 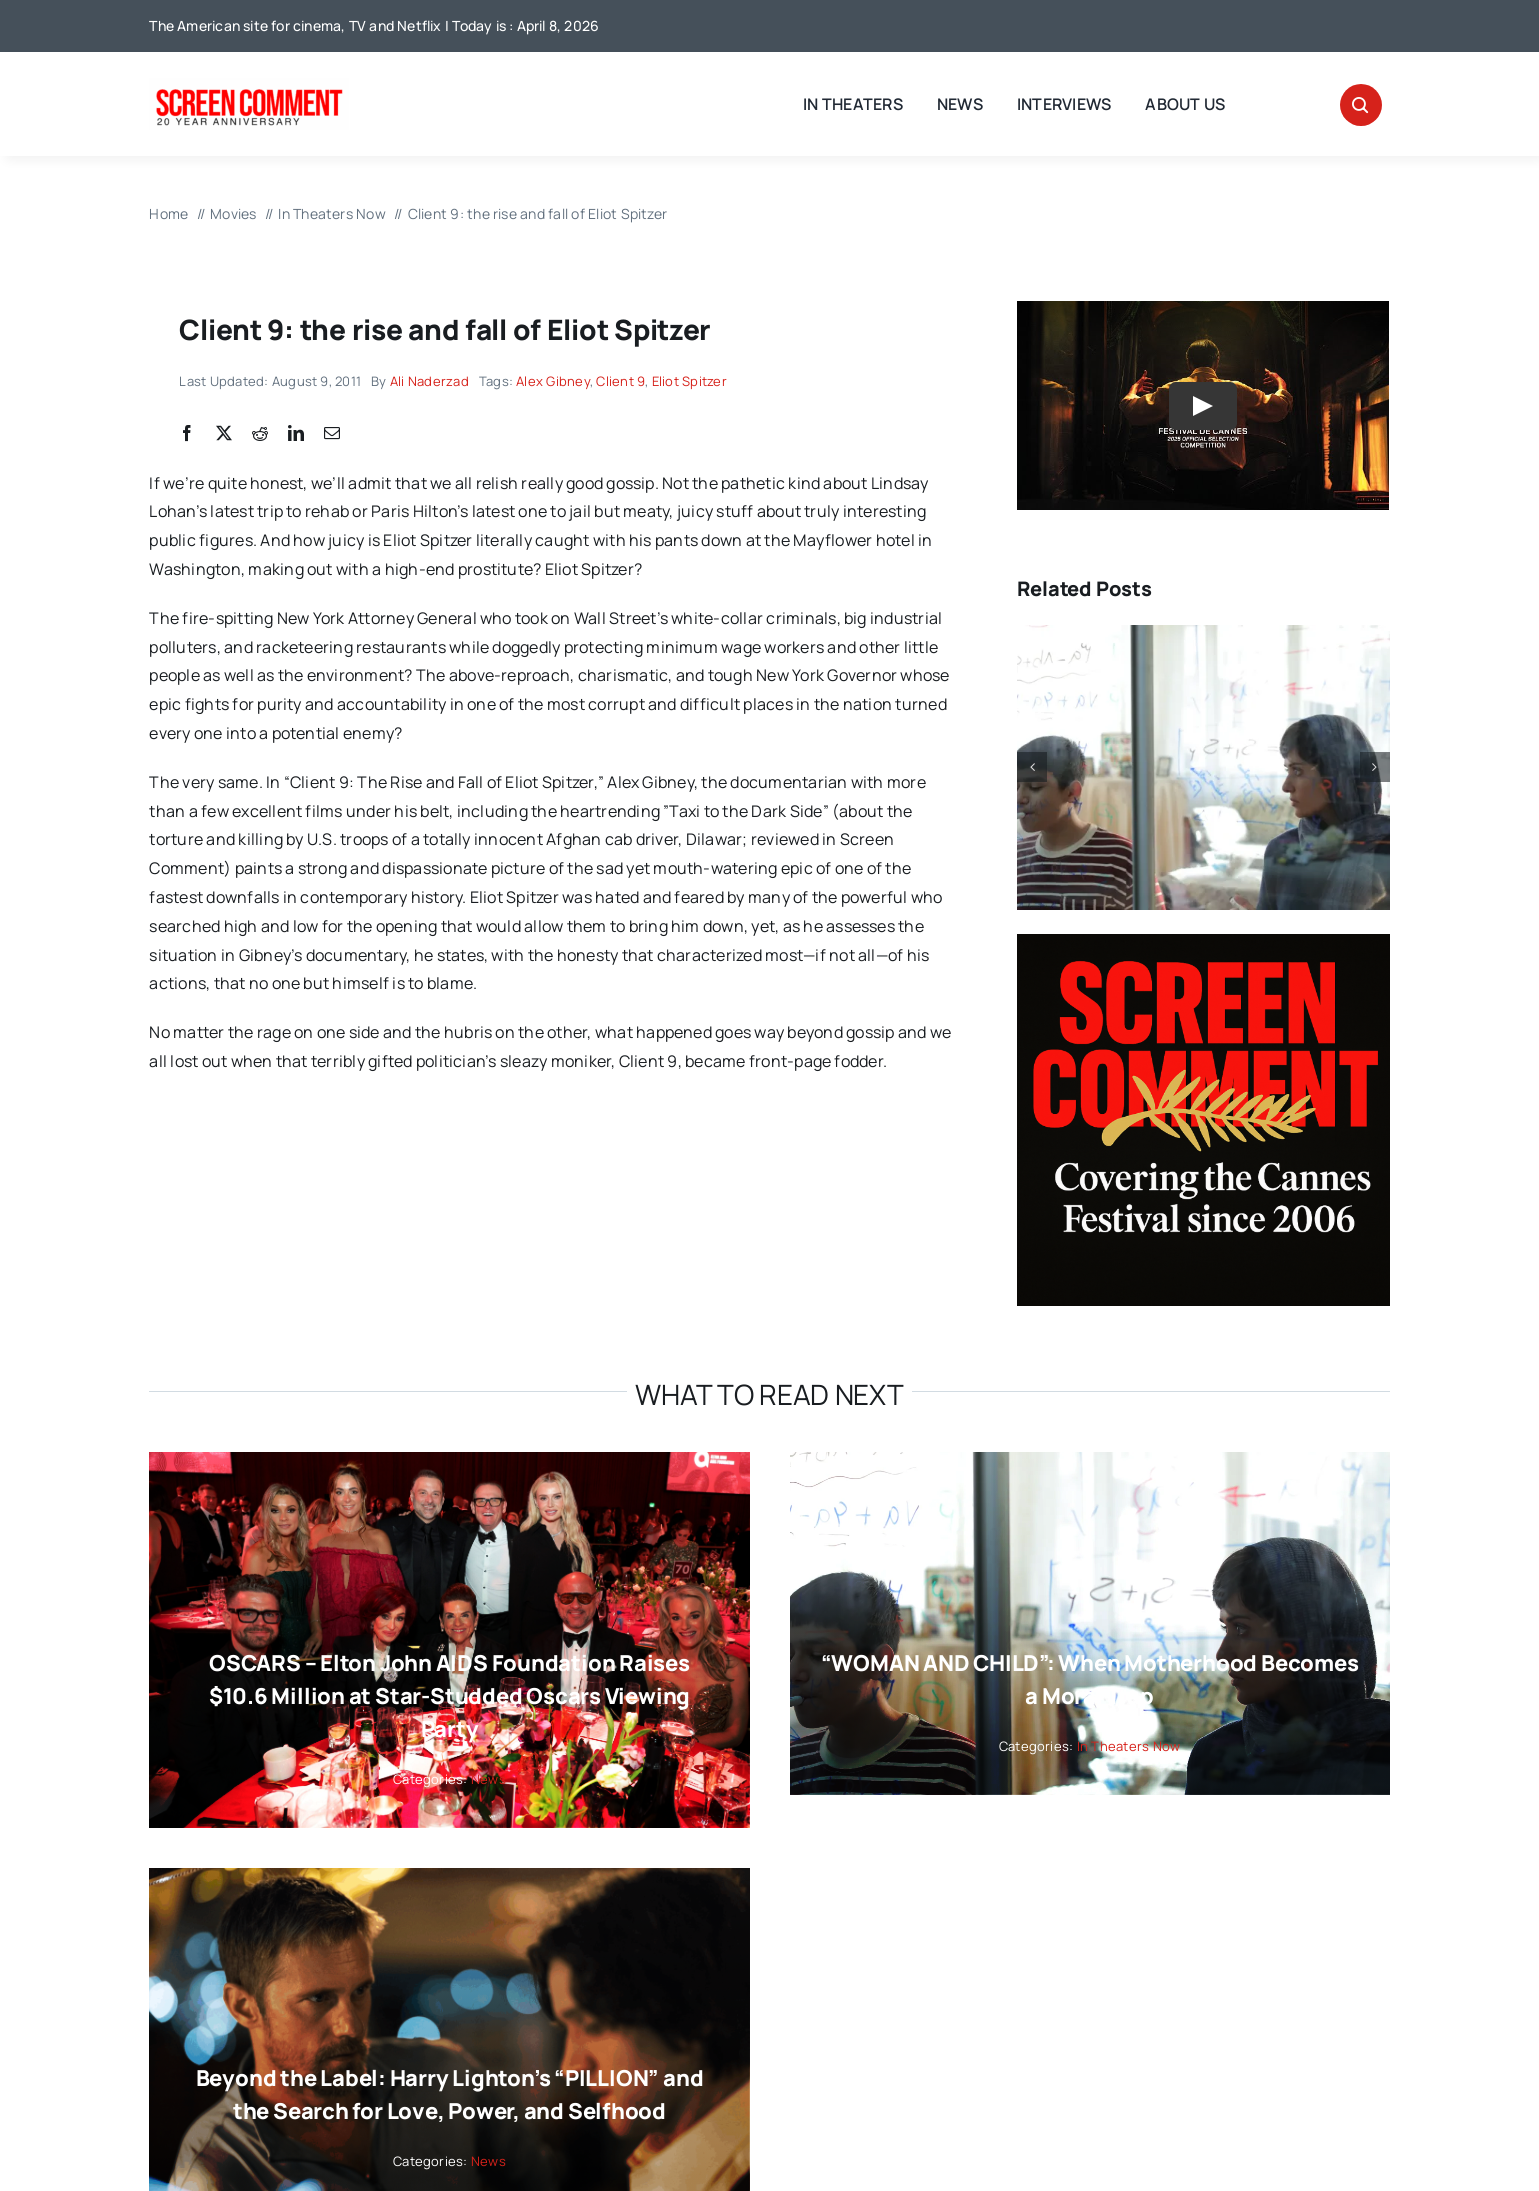 I want to click on News, so click(x=488, y=1779).